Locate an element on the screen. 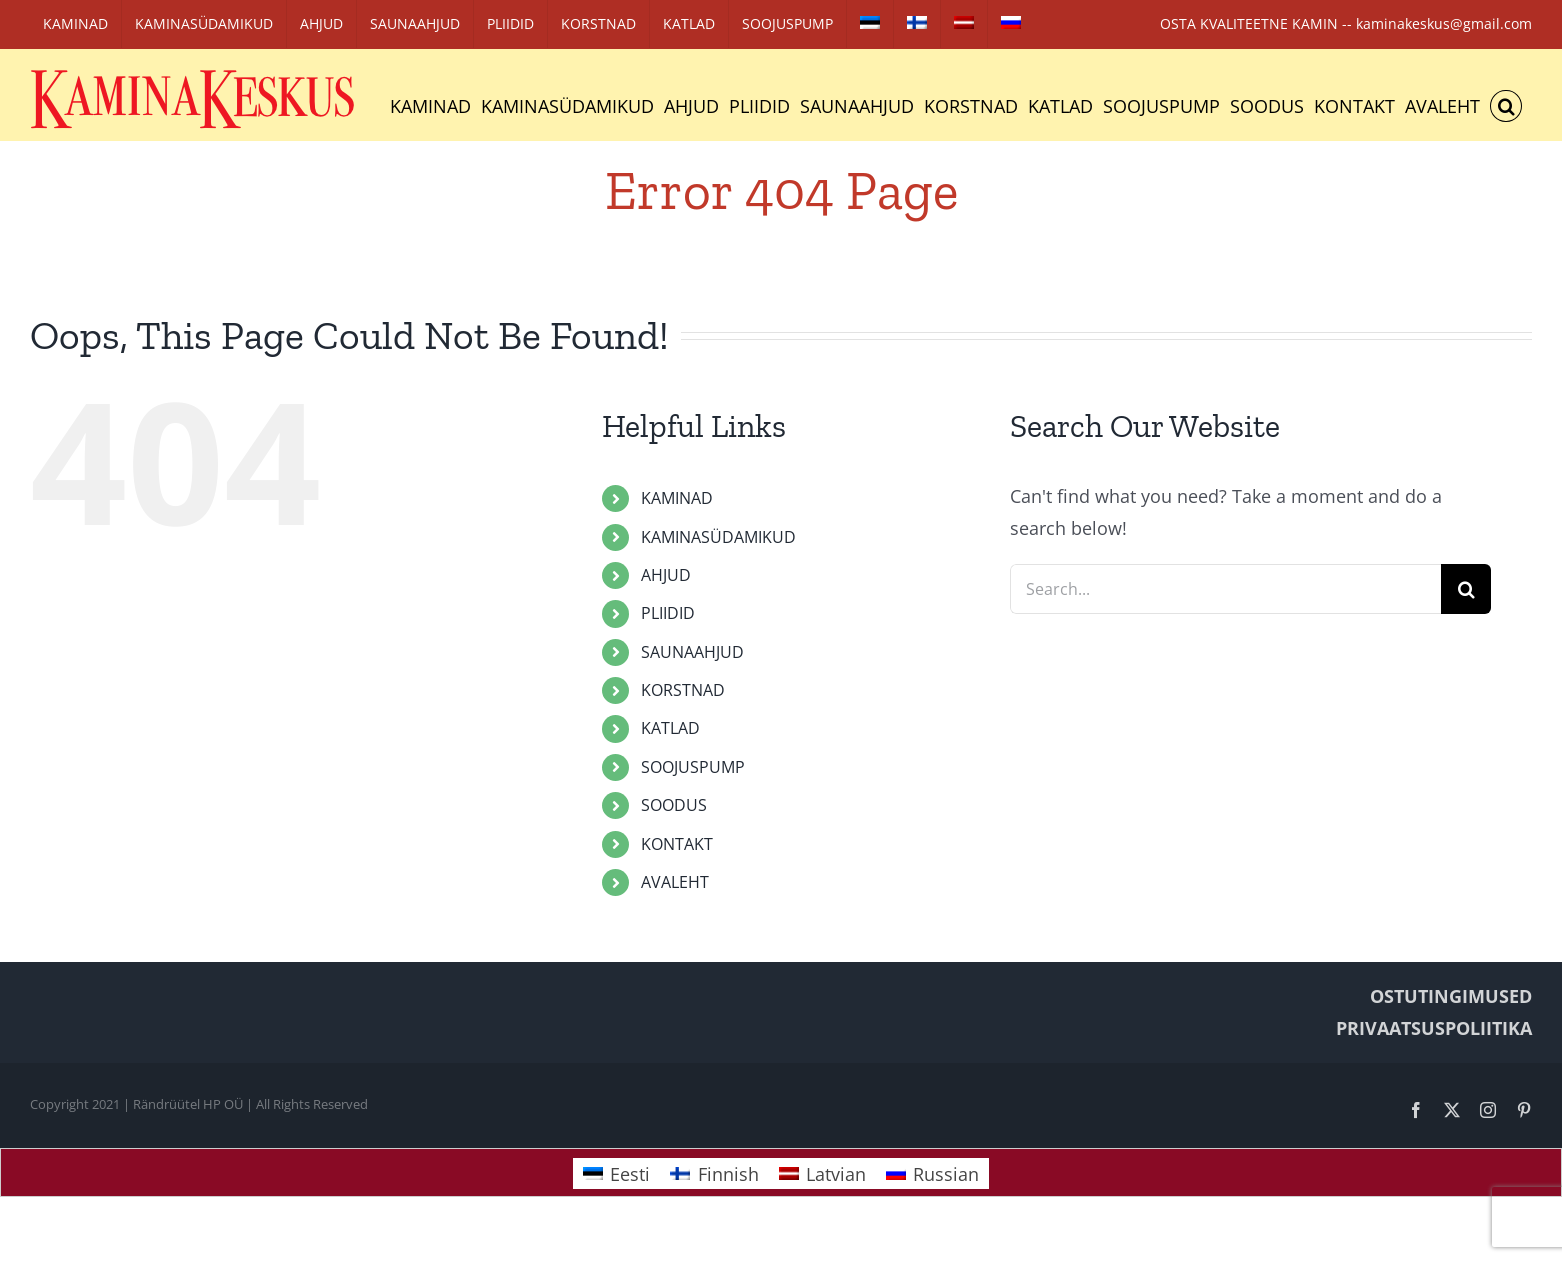 The height and width of the screenshot is (1261, 1562). SOOJUSPUMP is located at coordinates (693, 767).